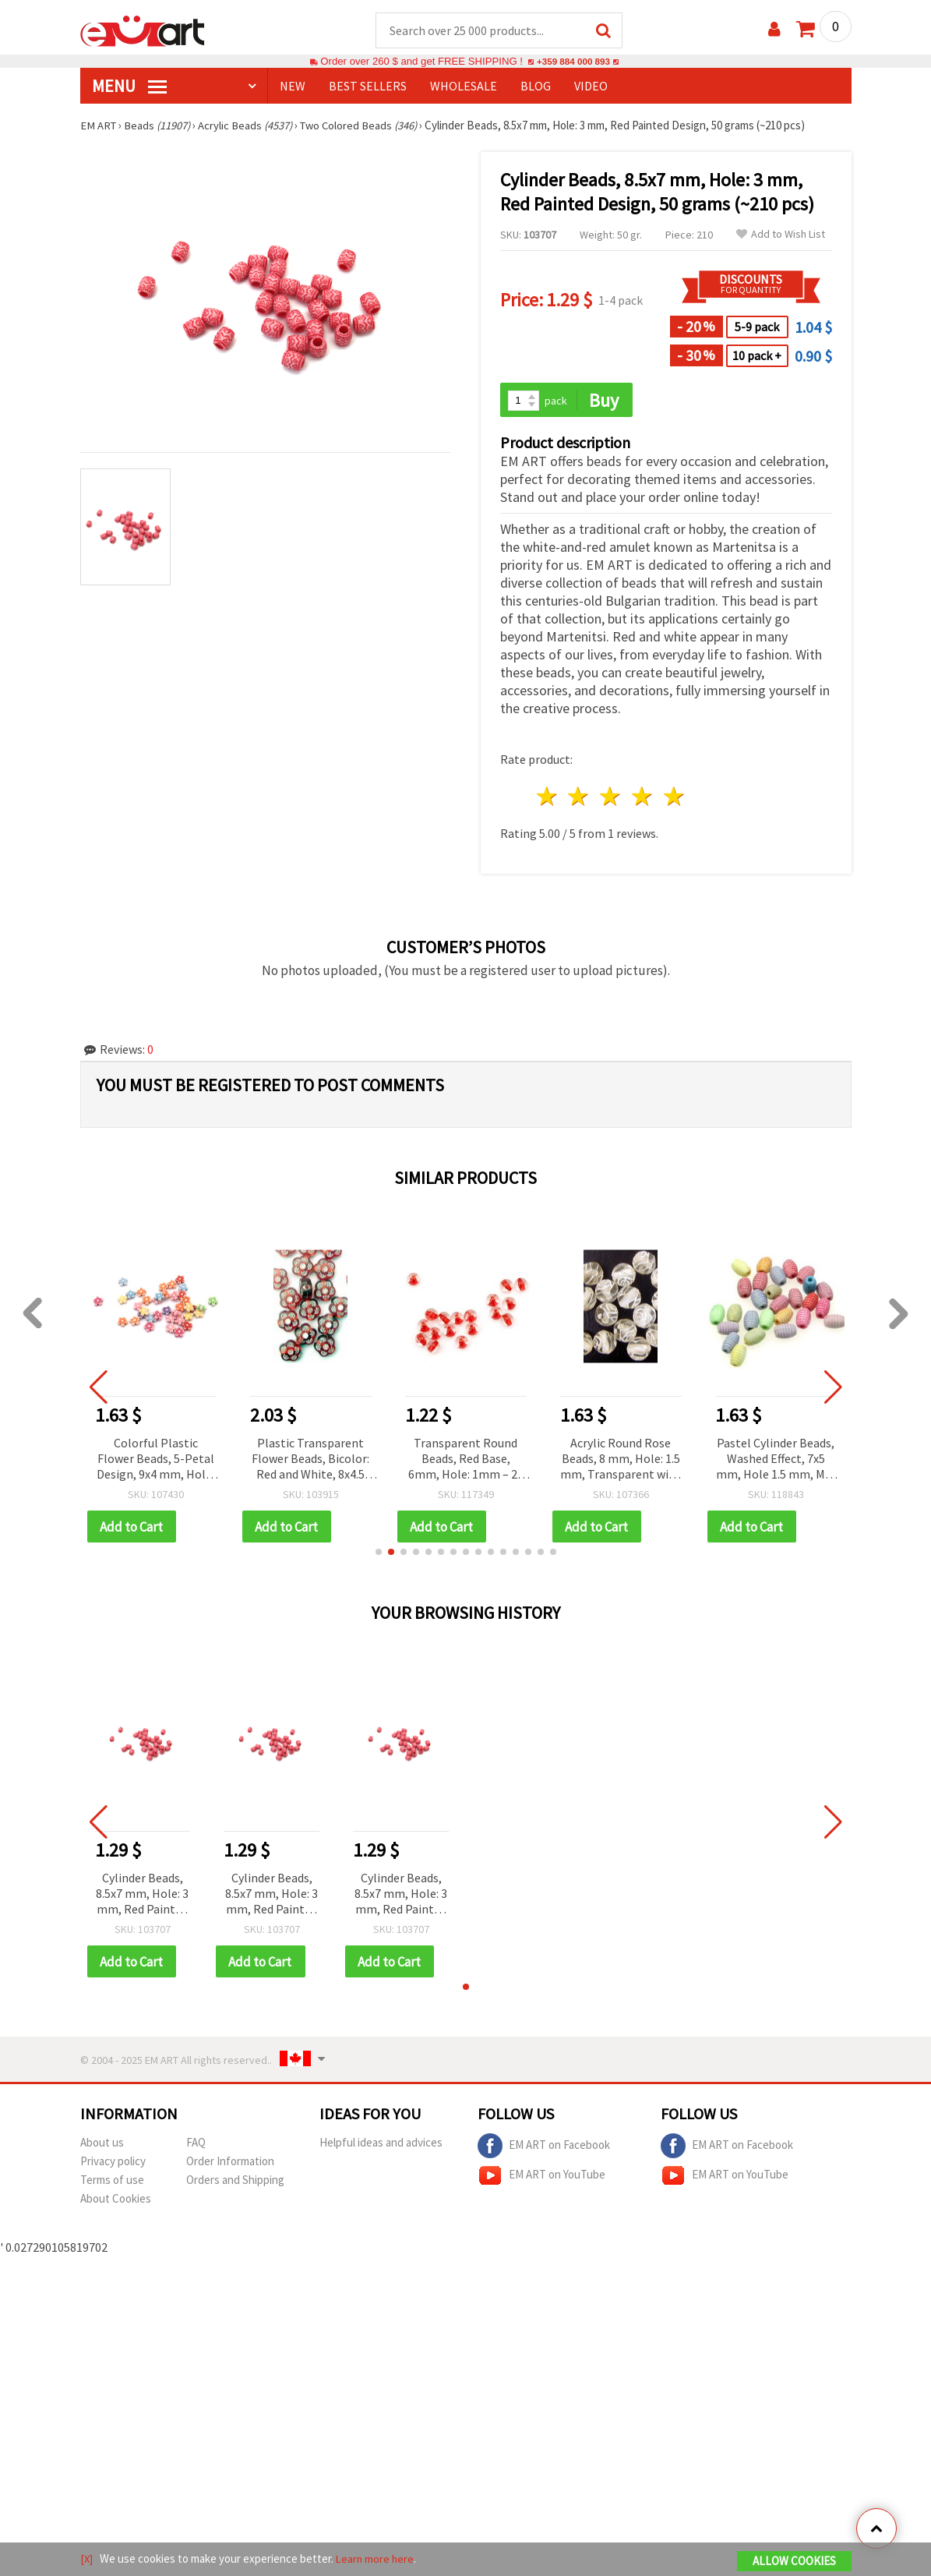 The image size is (931, 2576). What do you see at coordinates (621, 1461) in the screenshot?
I see `Acrylic Round Rose Beads, 8 mm, Hole: 1.5 mm, Transparent with White, 20 grams (~40 pcs)` at bounding box center [621, 1461].